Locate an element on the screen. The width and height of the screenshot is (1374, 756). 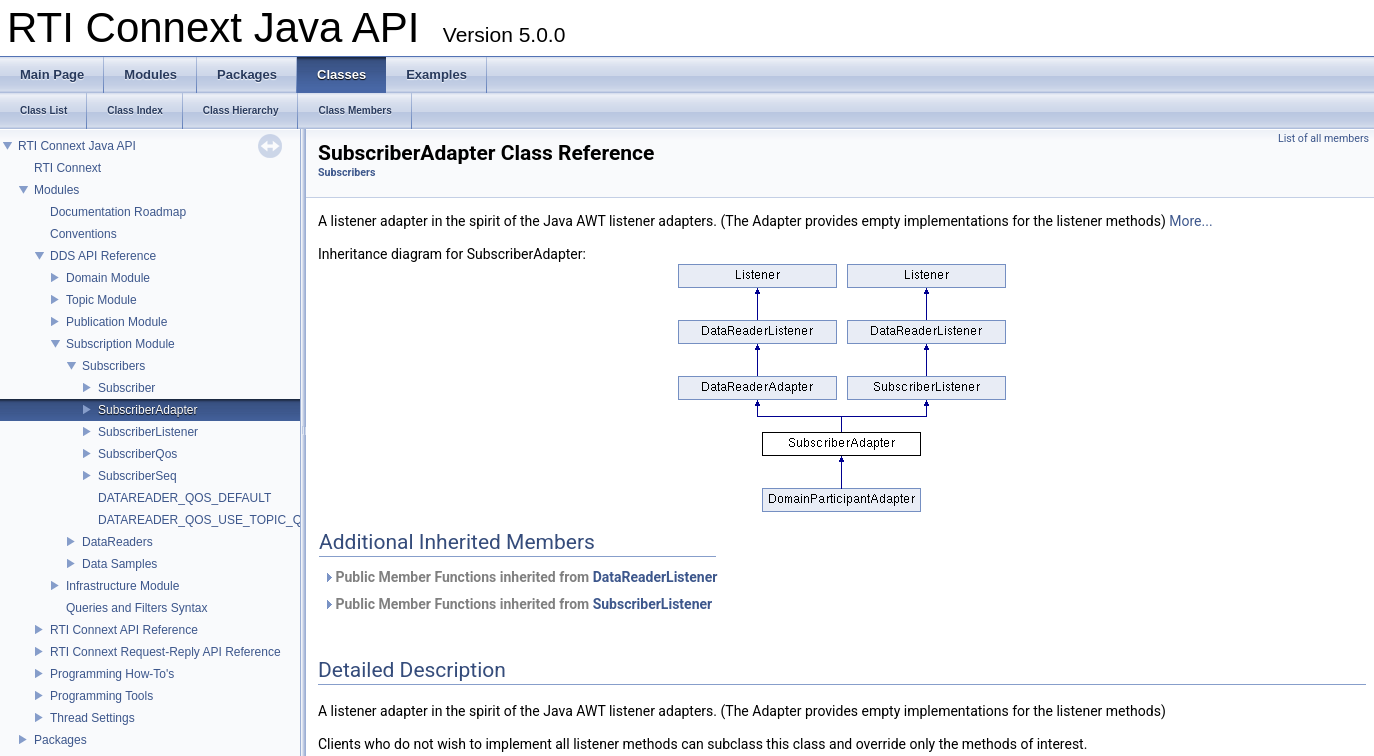
Domain Module is located at coordinates (108, 278).